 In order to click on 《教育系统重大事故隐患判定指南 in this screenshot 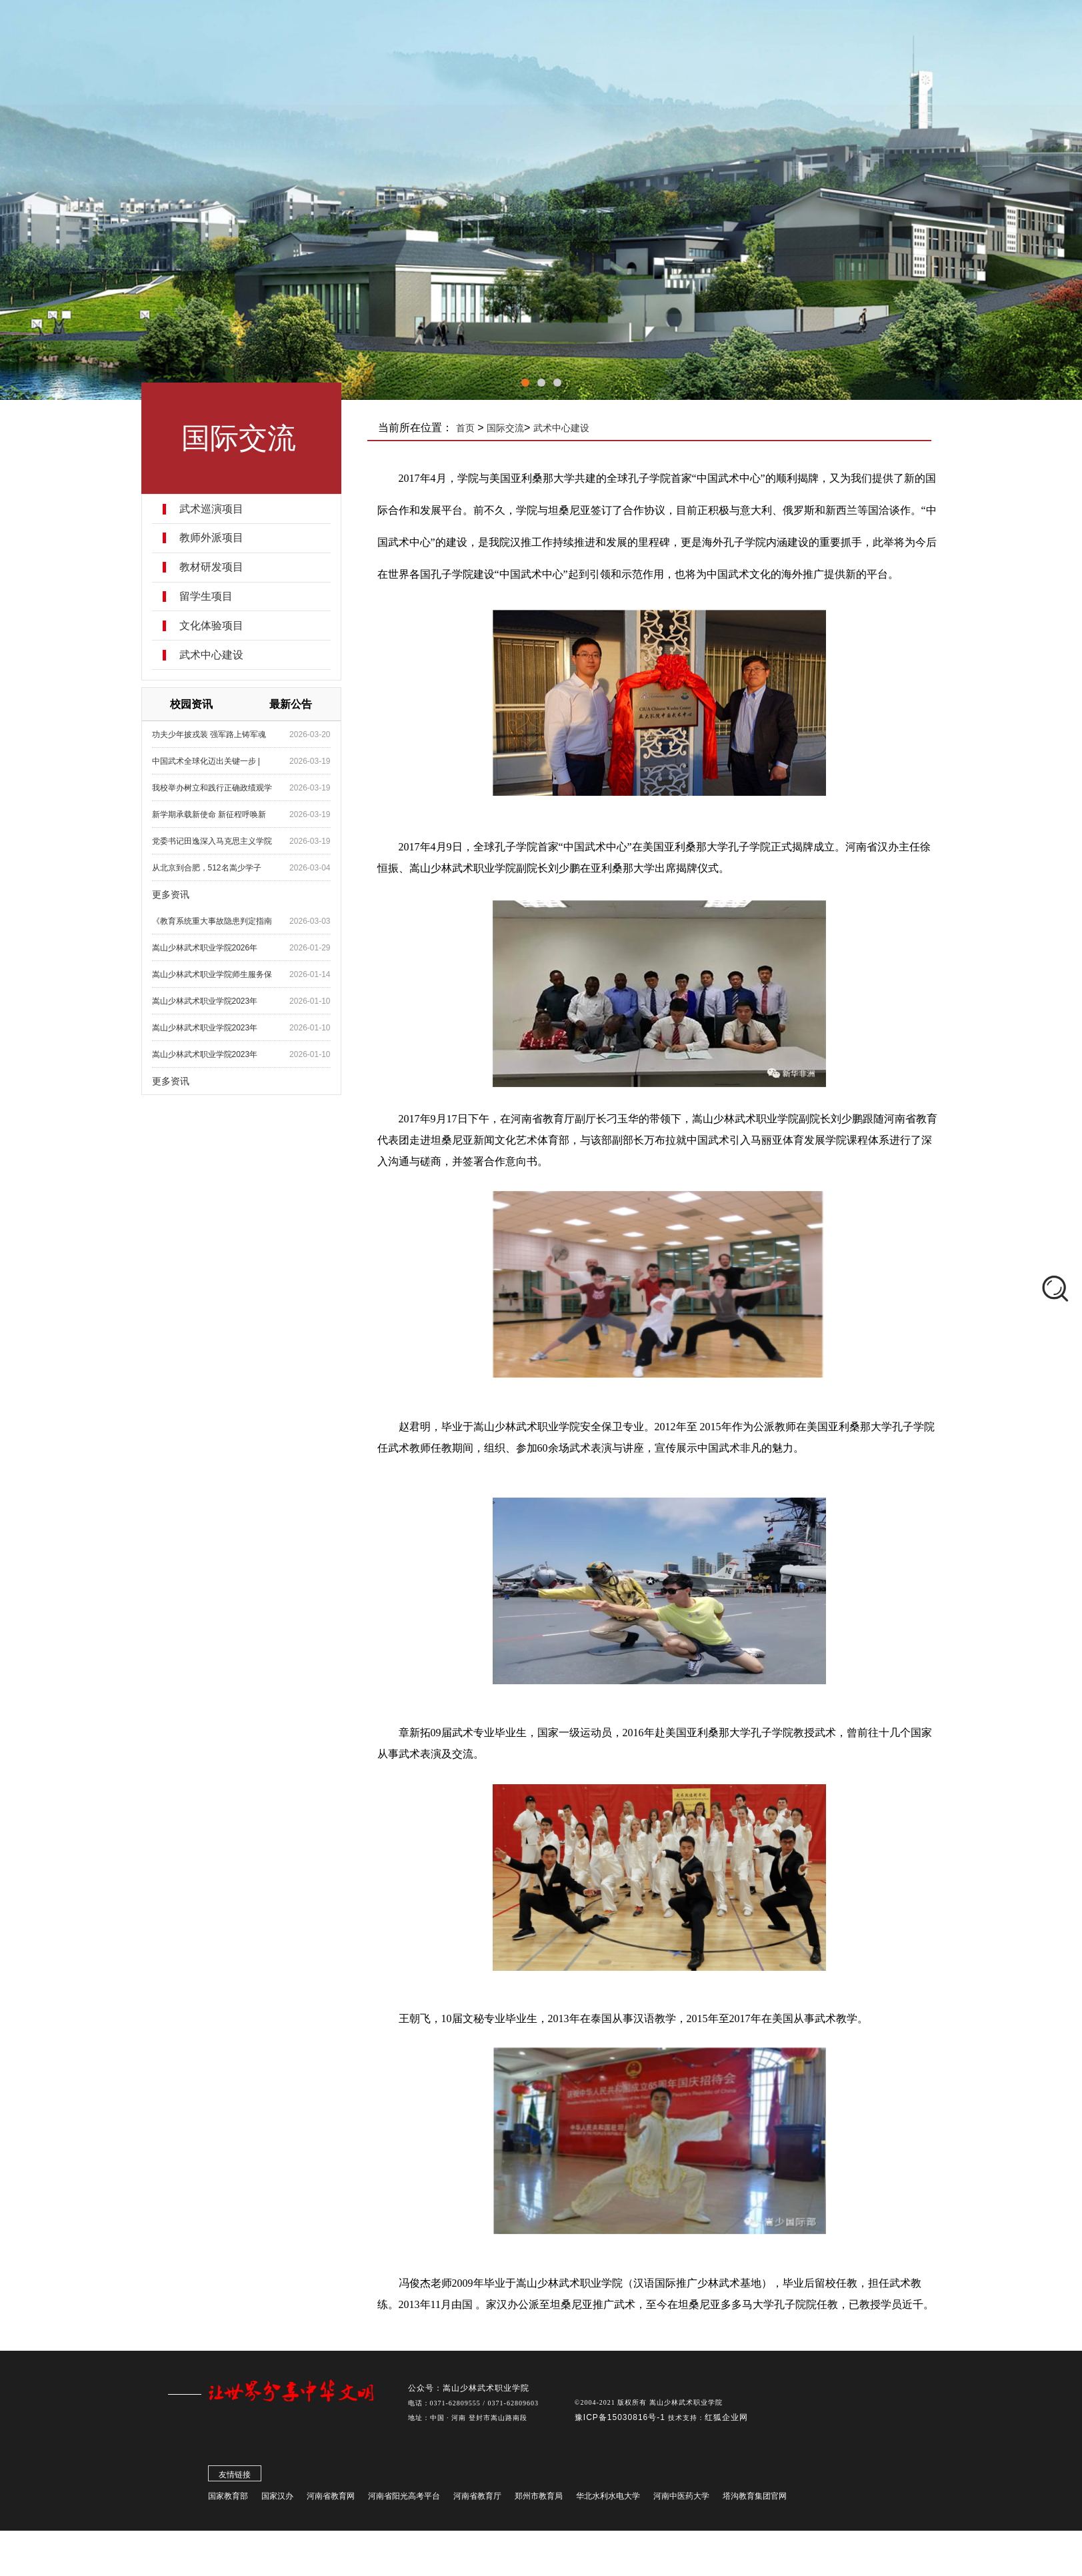, I will do `click(224, 921)`.